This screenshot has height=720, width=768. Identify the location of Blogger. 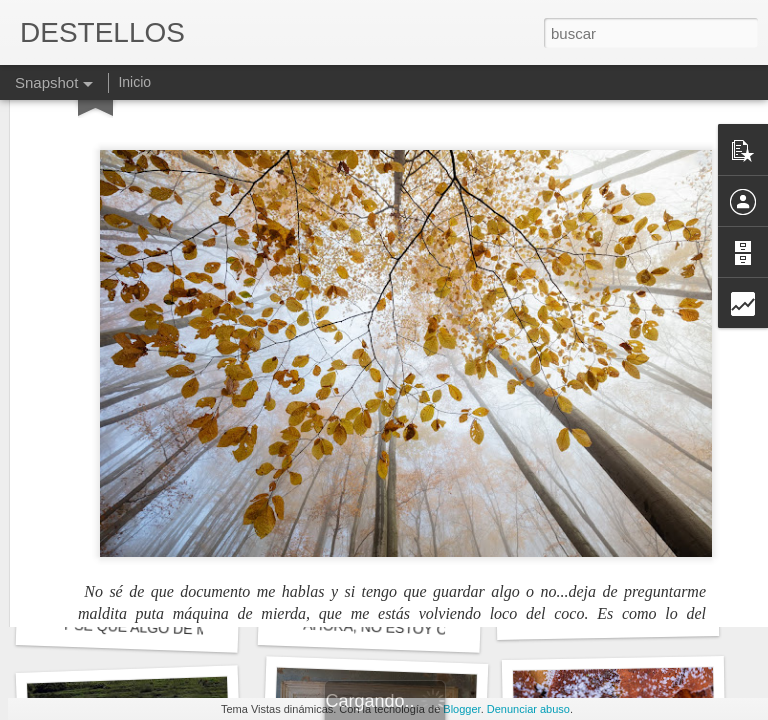
(461, 709).